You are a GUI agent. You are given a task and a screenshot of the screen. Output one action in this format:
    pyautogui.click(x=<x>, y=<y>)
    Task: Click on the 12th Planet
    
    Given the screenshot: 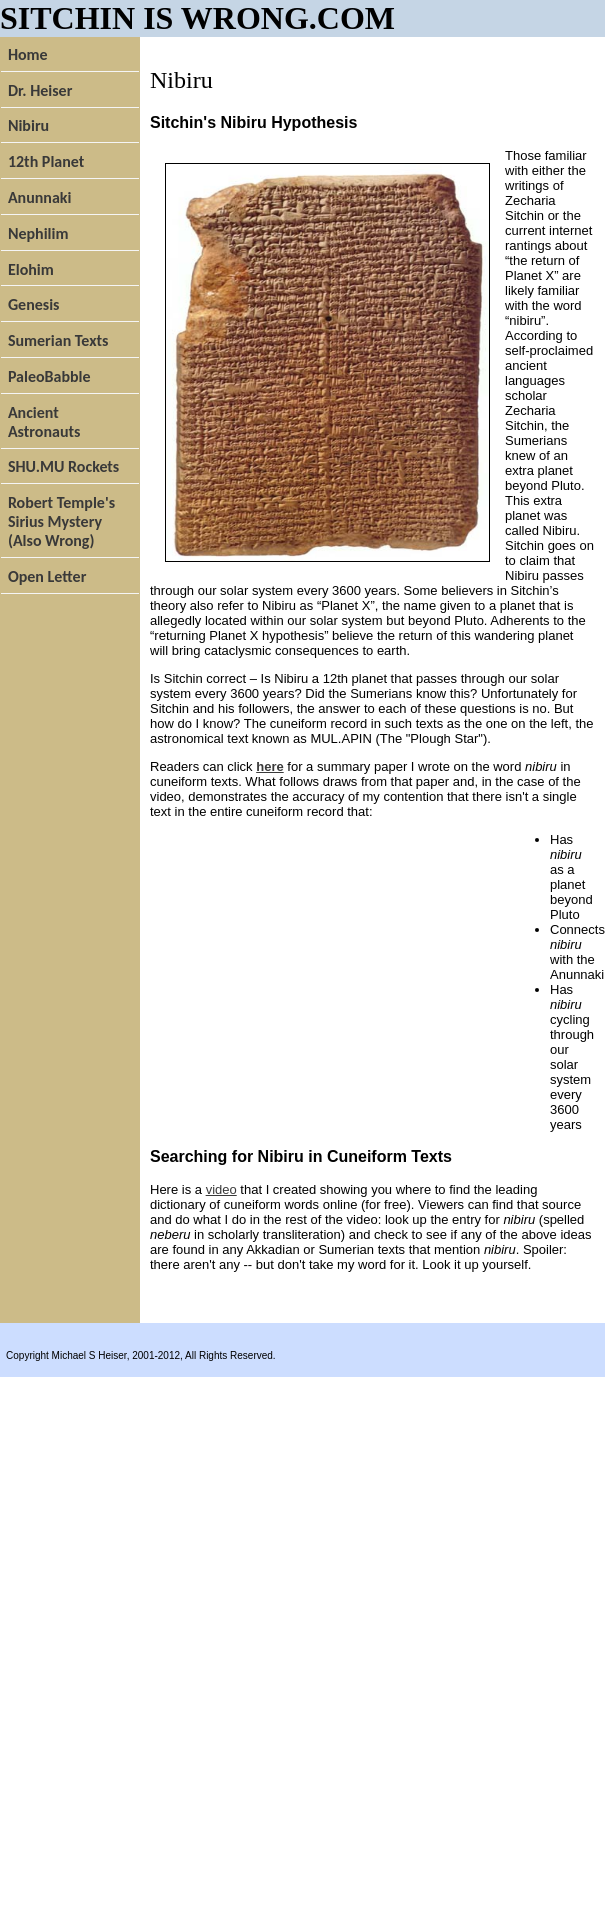 What is the action you would take?
    pyautogui.click(x=46, y=161)
    